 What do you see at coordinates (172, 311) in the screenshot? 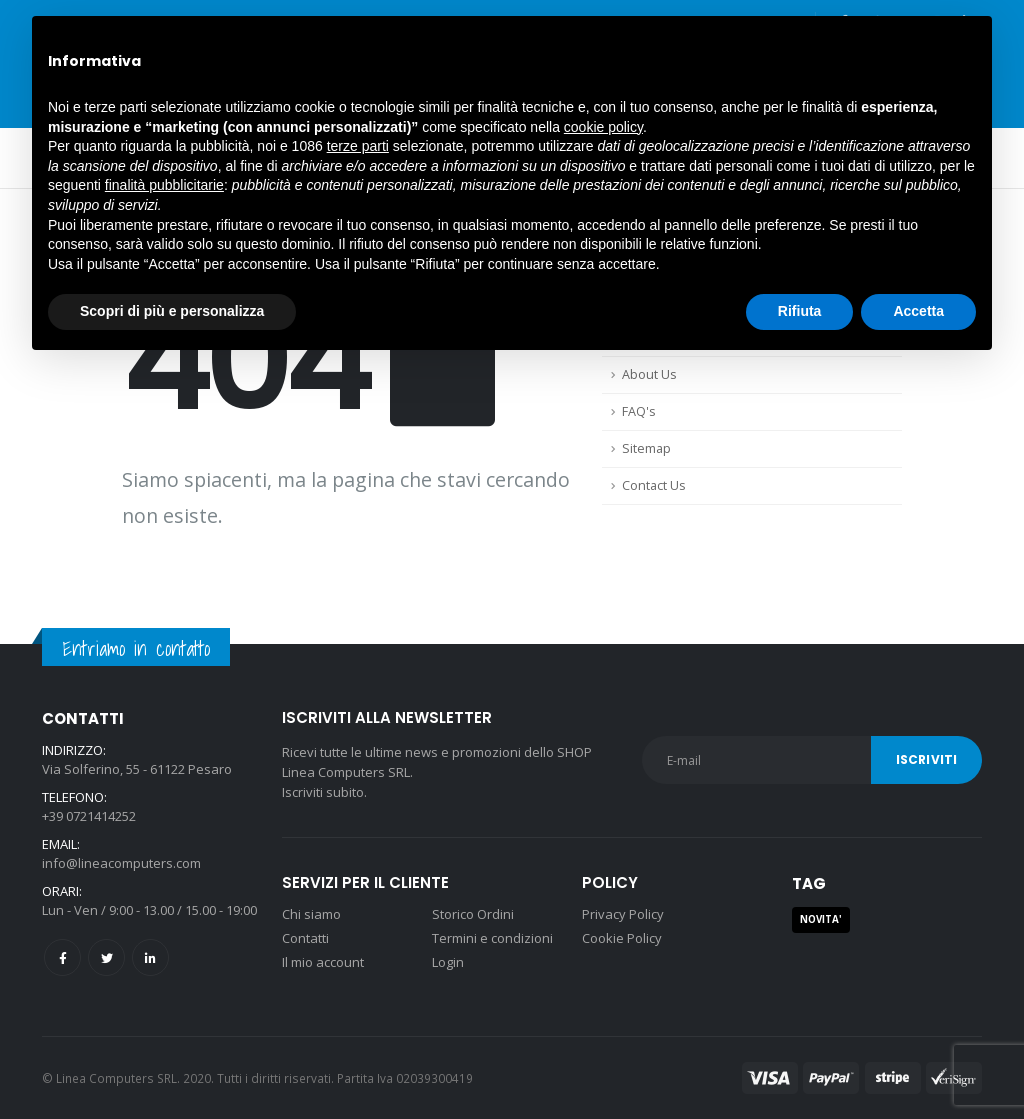
I see `Scopri di più e personalizza [button]` at bounding box center [172, 311].